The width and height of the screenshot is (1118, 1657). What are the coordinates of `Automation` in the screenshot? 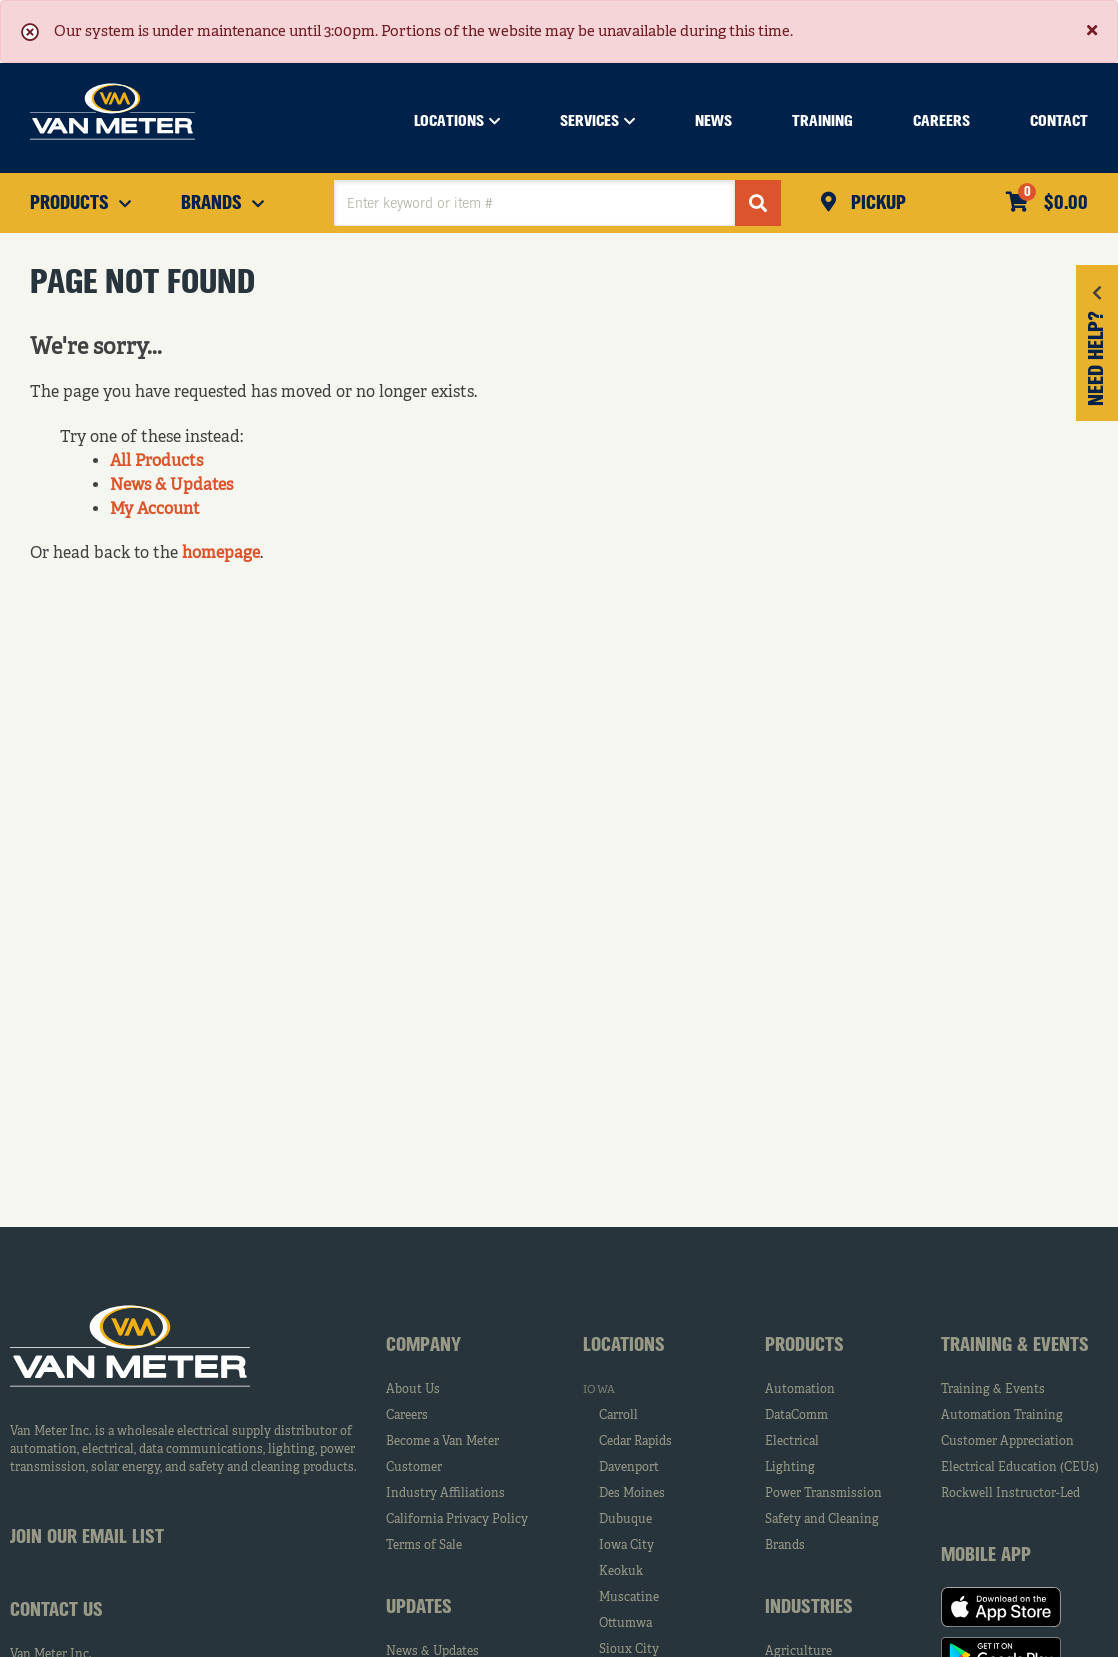 It's located at (800, 1390).